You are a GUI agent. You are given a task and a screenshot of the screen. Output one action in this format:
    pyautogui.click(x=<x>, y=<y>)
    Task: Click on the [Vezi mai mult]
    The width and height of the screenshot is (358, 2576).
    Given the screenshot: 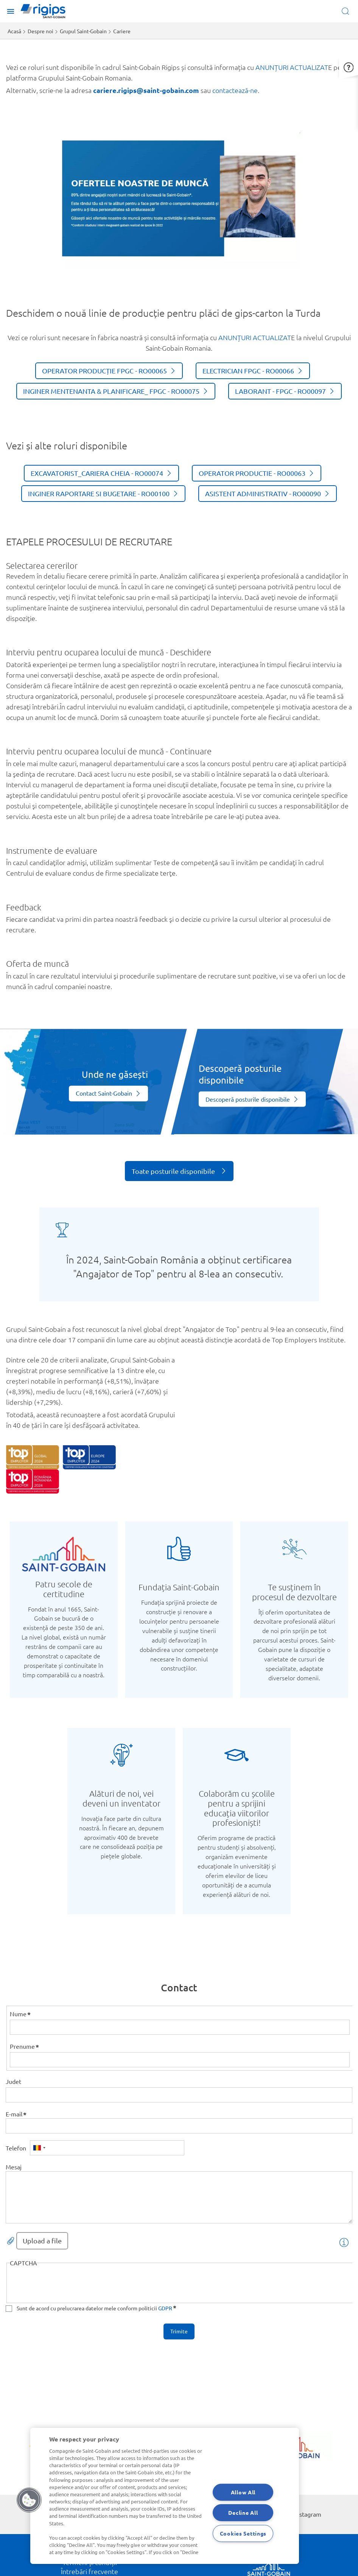 What is the action you would take?
    pyautogui.click(x=108, y=1094)
    